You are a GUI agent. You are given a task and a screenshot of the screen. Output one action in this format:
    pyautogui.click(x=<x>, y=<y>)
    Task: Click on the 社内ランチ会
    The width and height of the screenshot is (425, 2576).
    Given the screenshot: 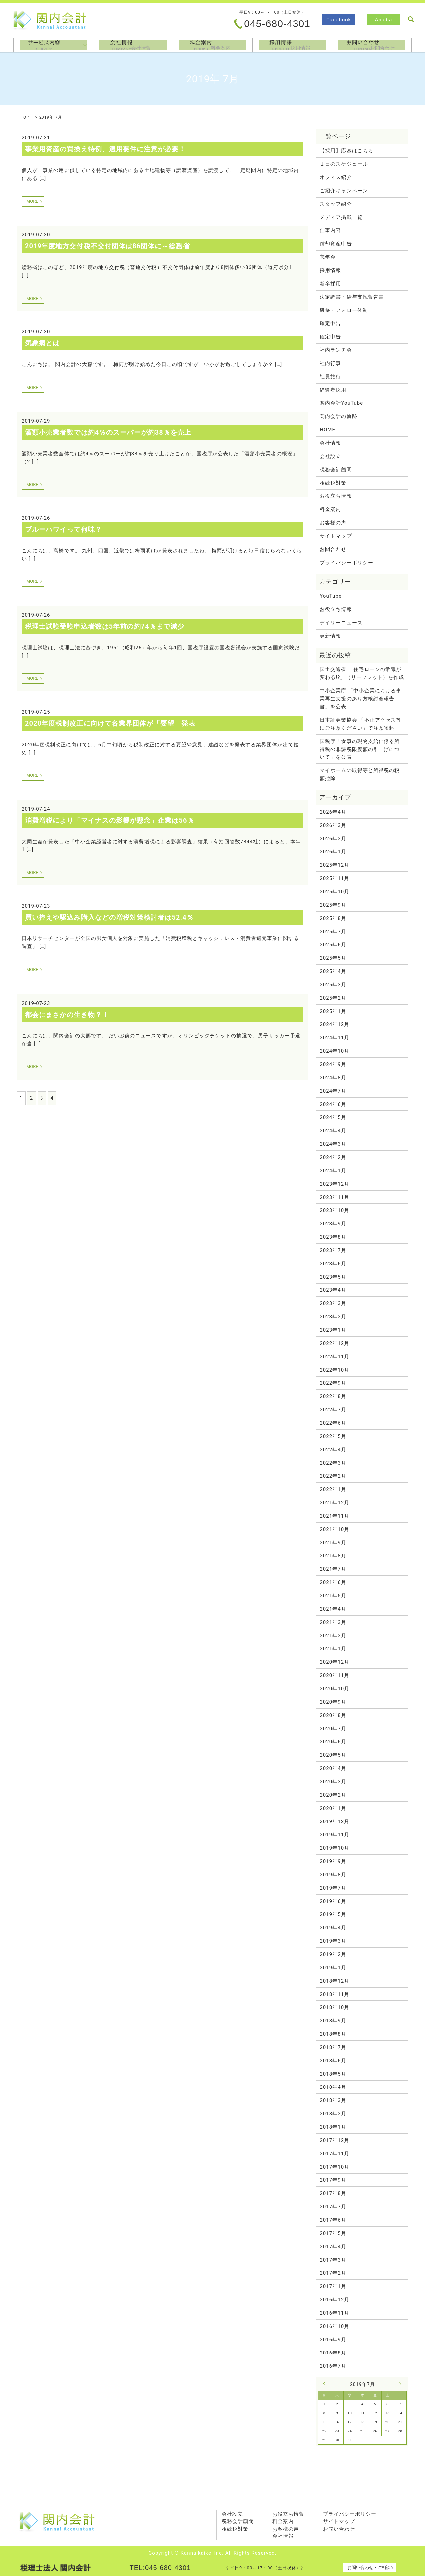 What is the action you would take?
    pyautogui.click(x=336, y=350)
    